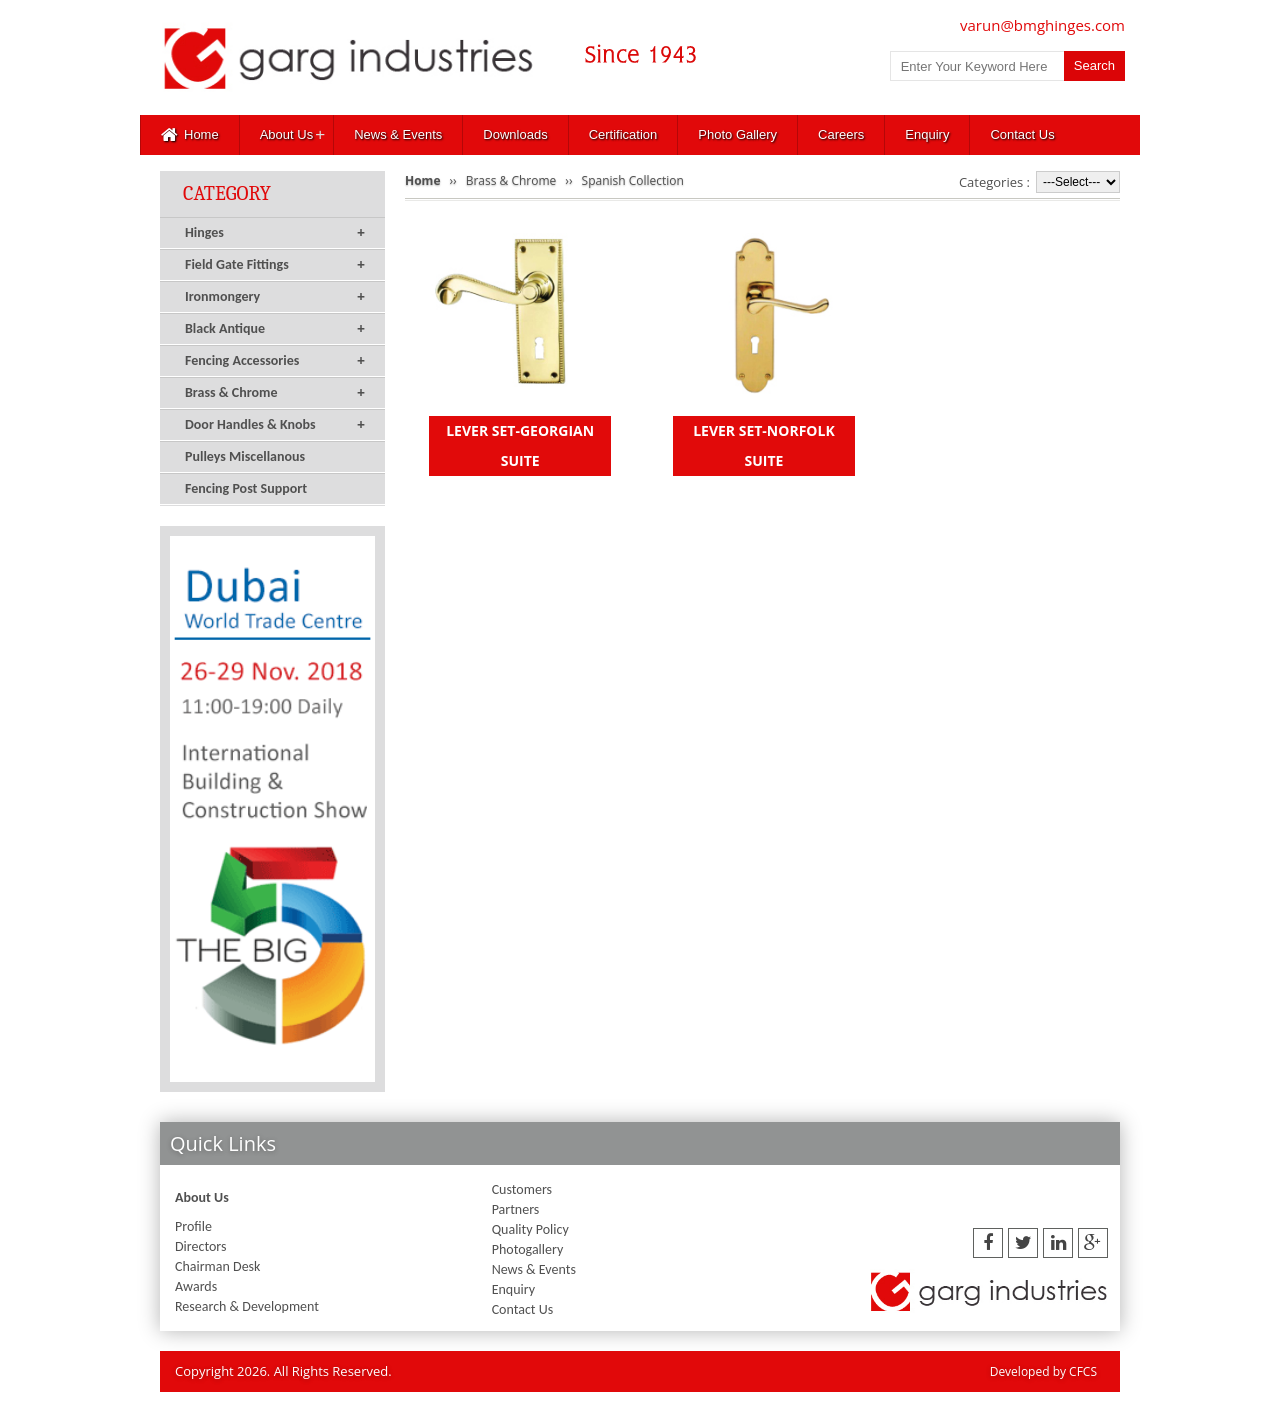  Describe the element at coordinates (275, 297) in the screenshot. I see `Ironmongery` at that location.